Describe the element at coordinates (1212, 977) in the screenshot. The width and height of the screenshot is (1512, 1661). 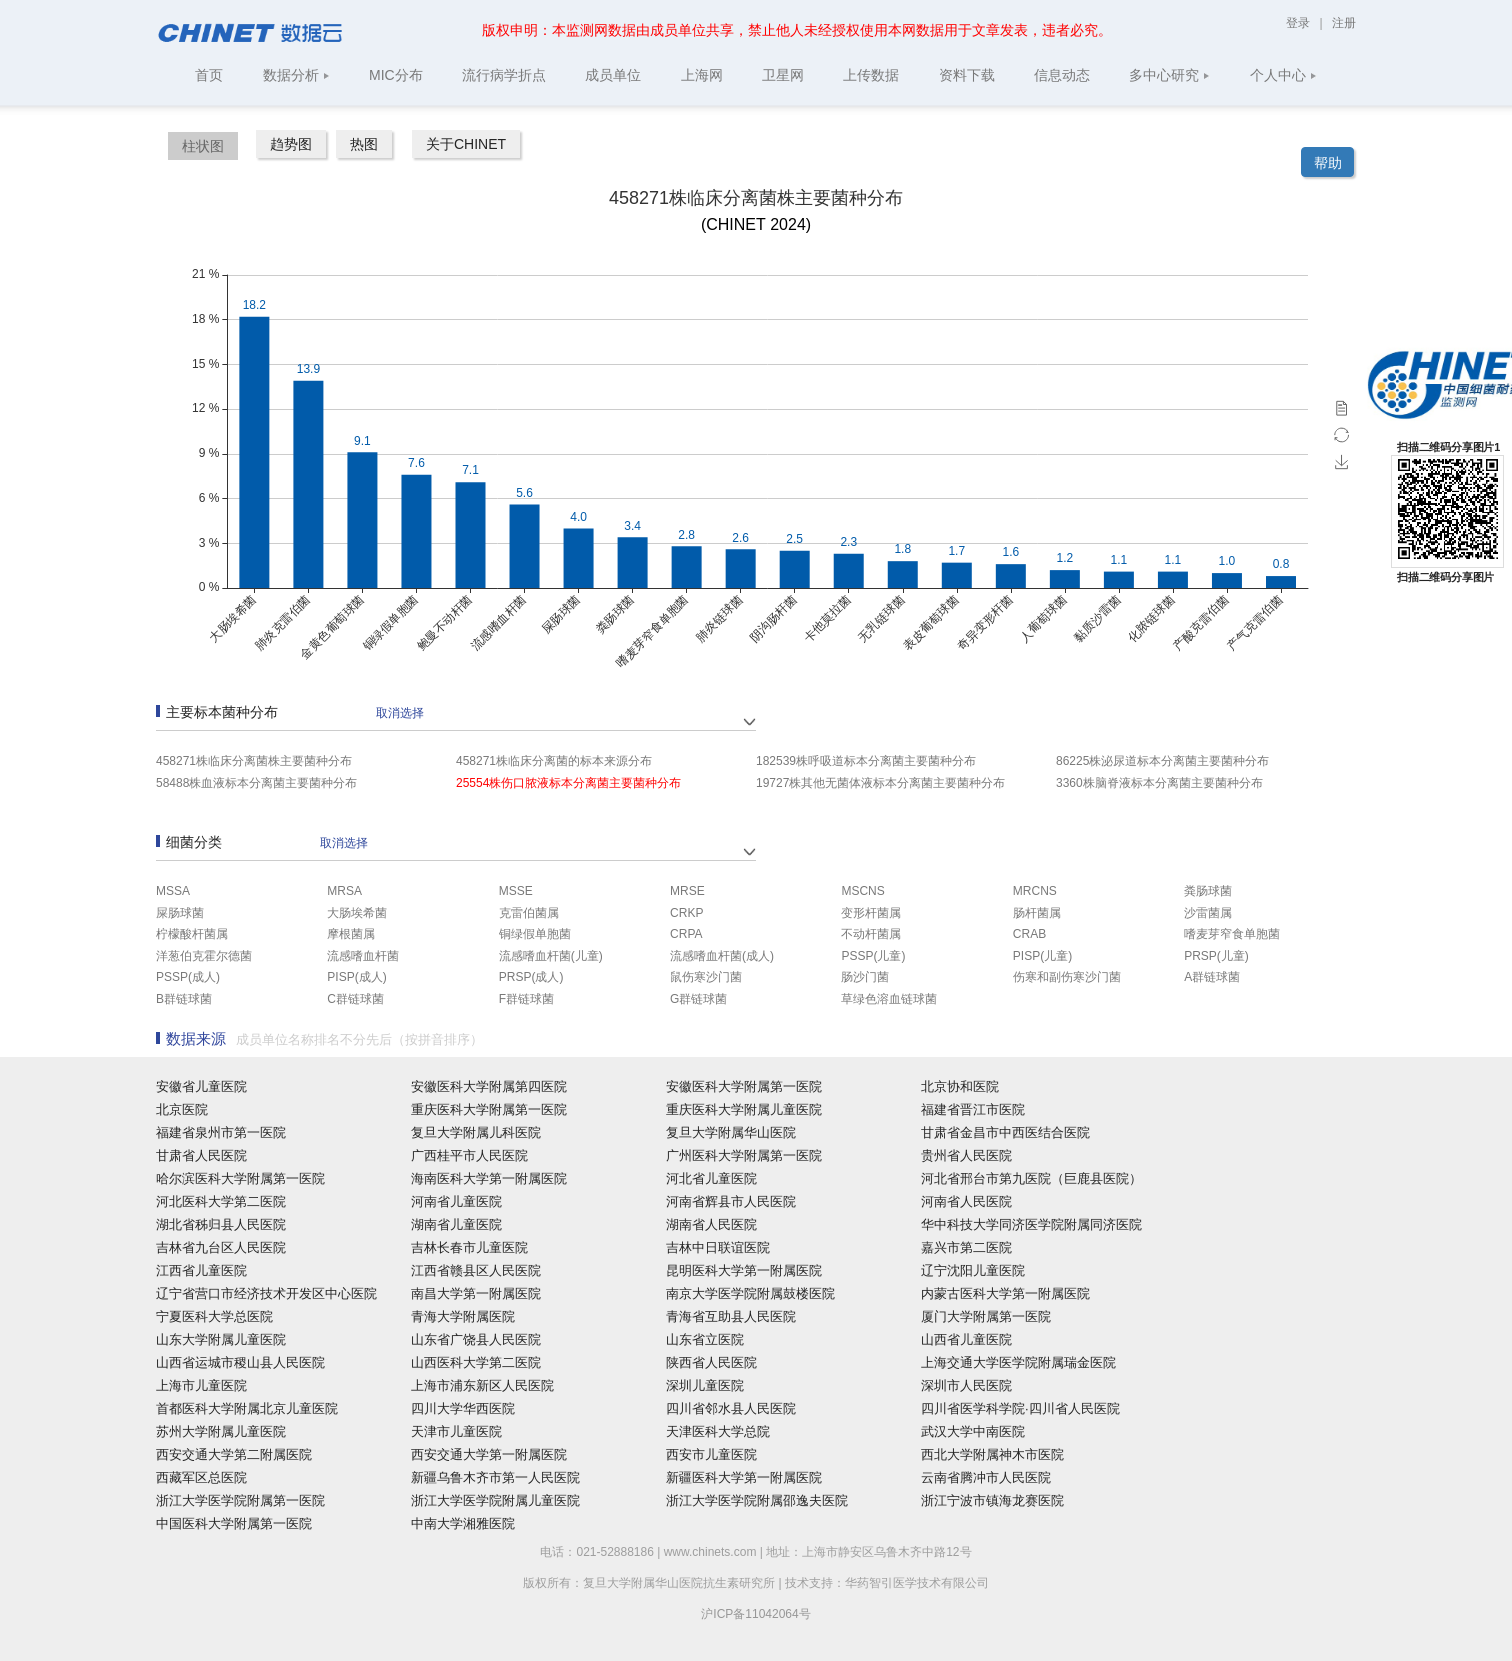
I see `A群链球菌` at that location.